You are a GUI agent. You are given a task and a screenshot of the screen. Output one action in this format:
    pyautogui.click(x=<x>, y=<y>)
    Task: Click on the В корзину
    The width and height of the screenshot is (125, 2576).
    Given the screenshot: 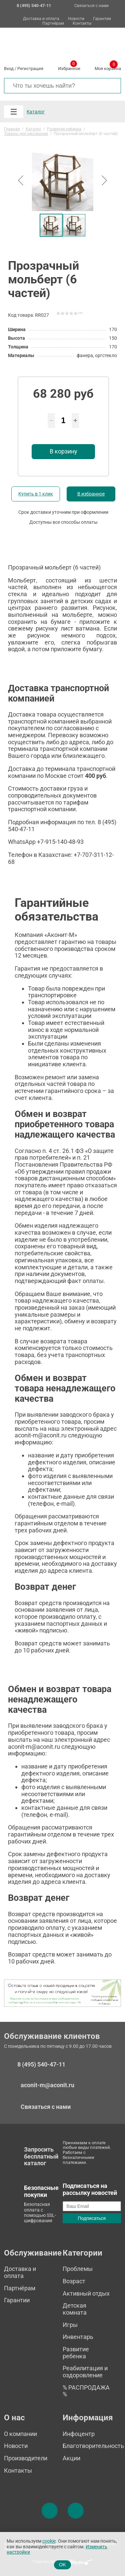 What is the action you would take?
    pyautogui.click(x=63, y=451)
    